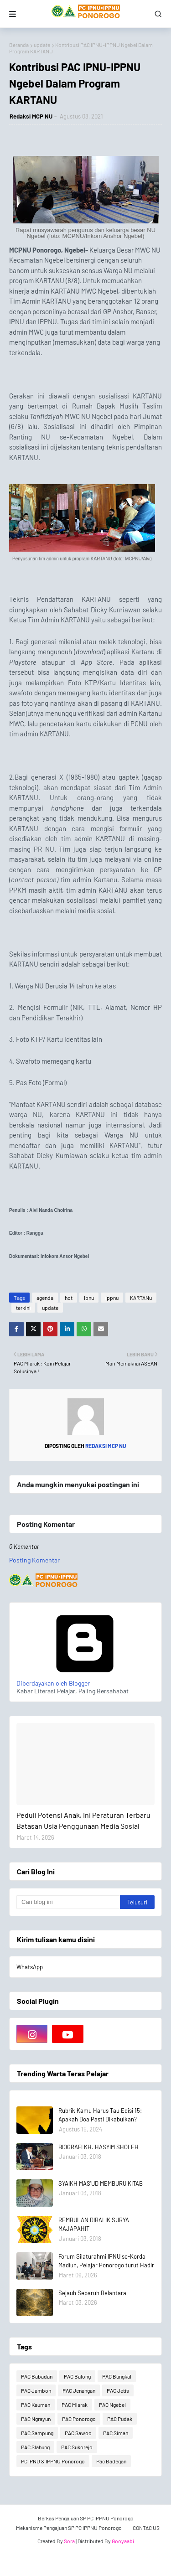 This screenshot has height=2576, width=171. What do you see at coordinates (100, 2115) in the screenshot?
I see `Rubrik Kamu Harus Tau Edisi 15: Apakah Doa Pasti Dikabulkan?` at bounding box center [100, 2115].